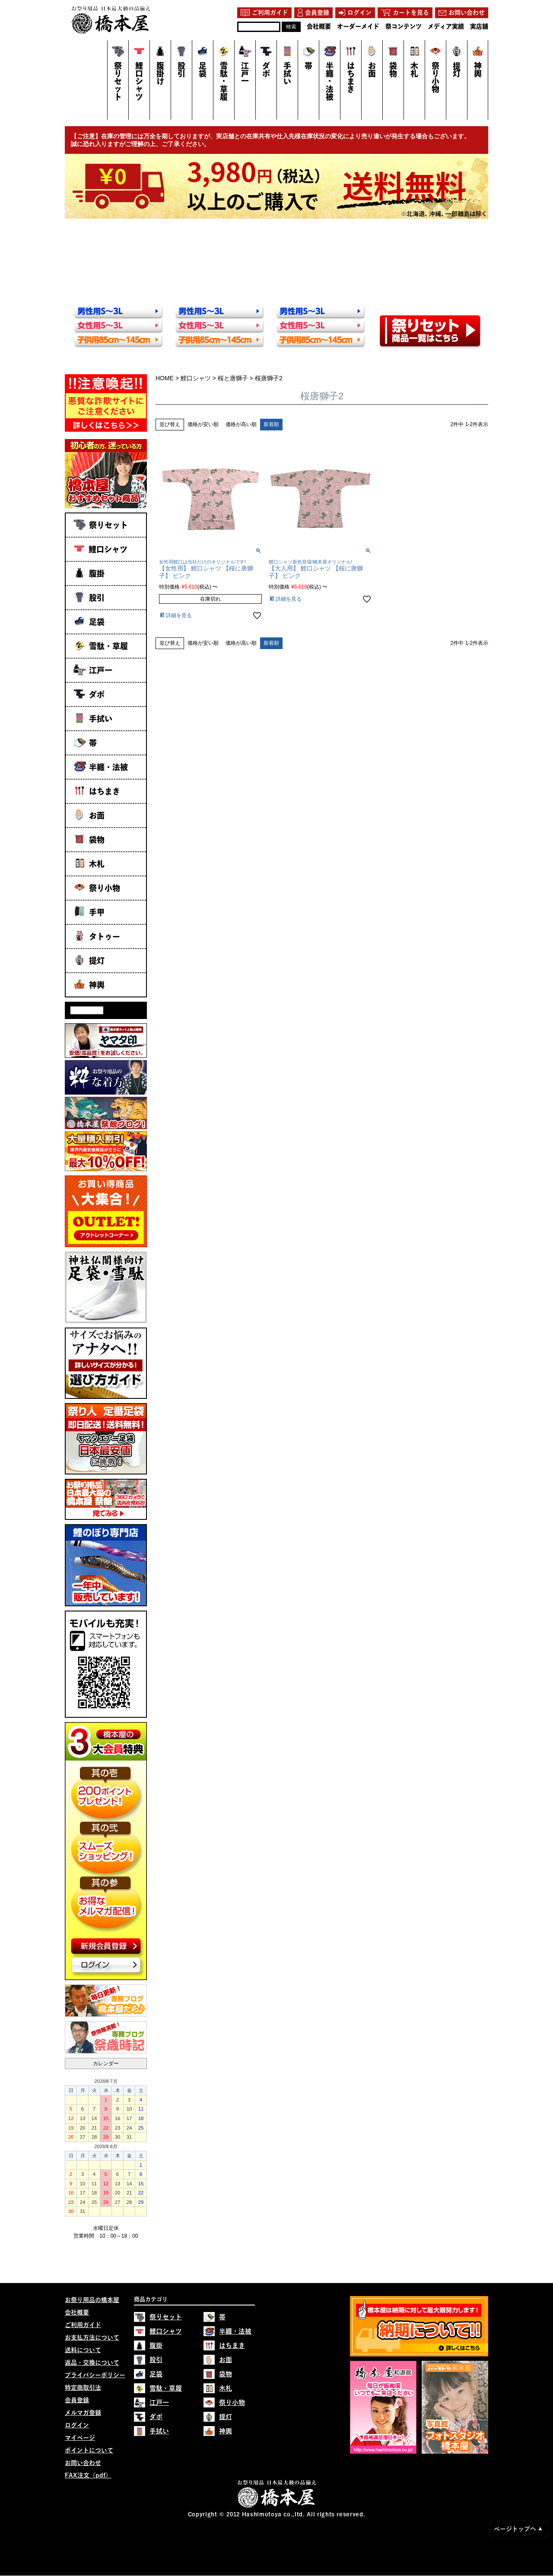 Image resolution: width=553 pixels, height=2576 pixels. What do you see at coordinates (80, 2438) in the screenshot?
I see `マイページ` at bounding box center [80, 2438].